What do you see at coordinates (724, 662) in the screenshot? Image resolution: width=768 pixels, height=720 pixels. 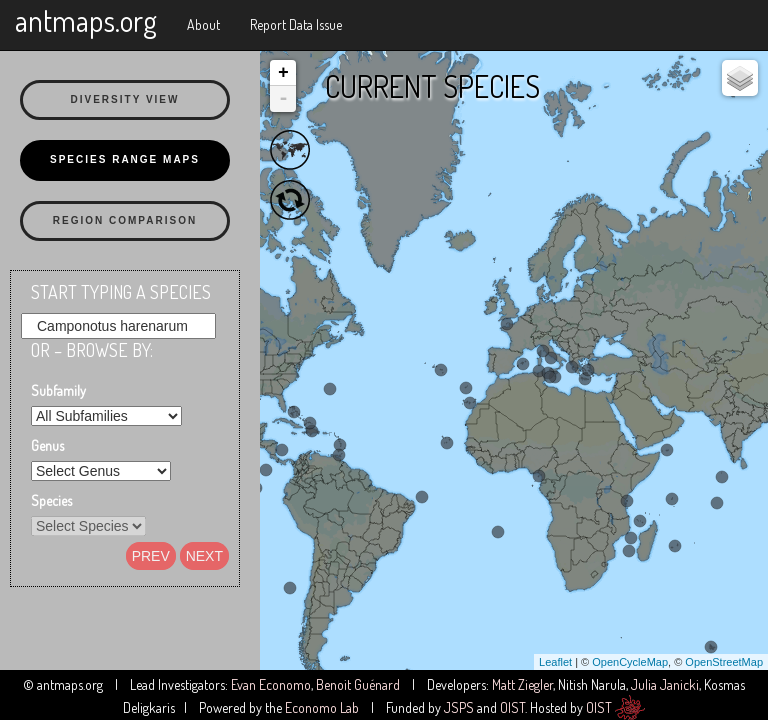 I see `OpenStreetMap` at bounding box center [724, 662].